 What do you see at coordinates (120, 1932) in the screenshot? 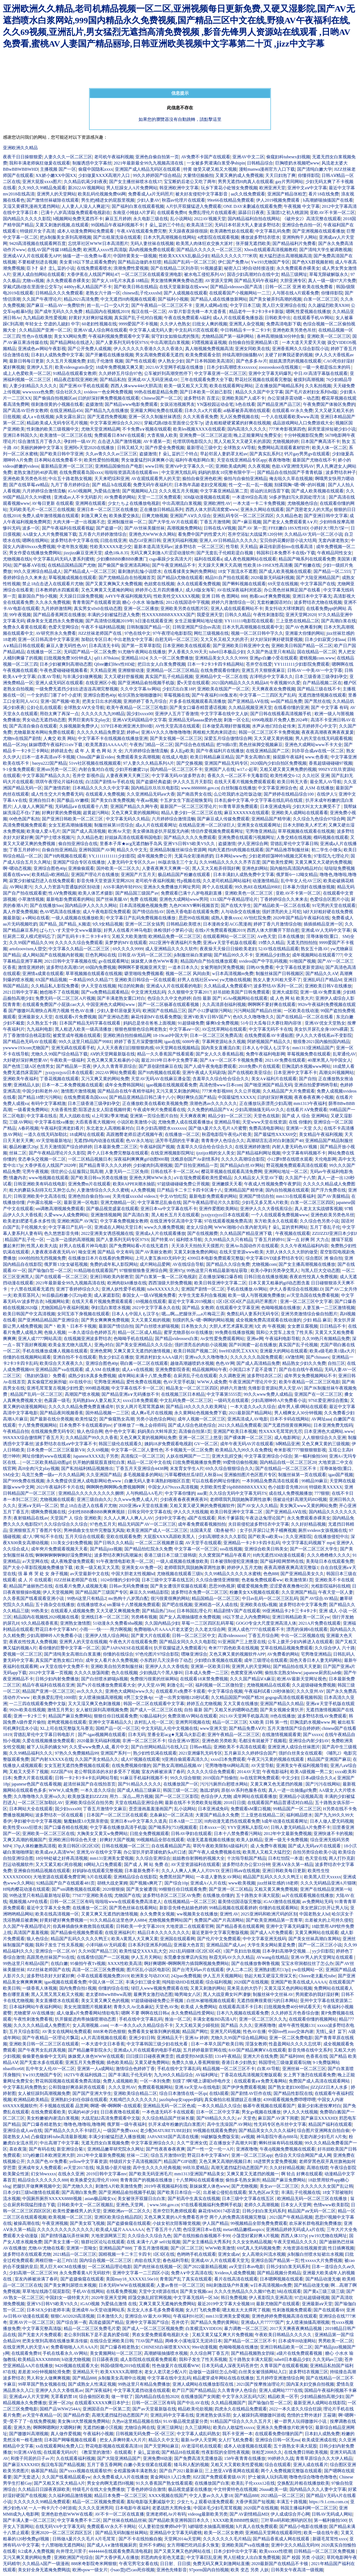
I see `在线亚洲福利片` at bounding box center [120, 1932].